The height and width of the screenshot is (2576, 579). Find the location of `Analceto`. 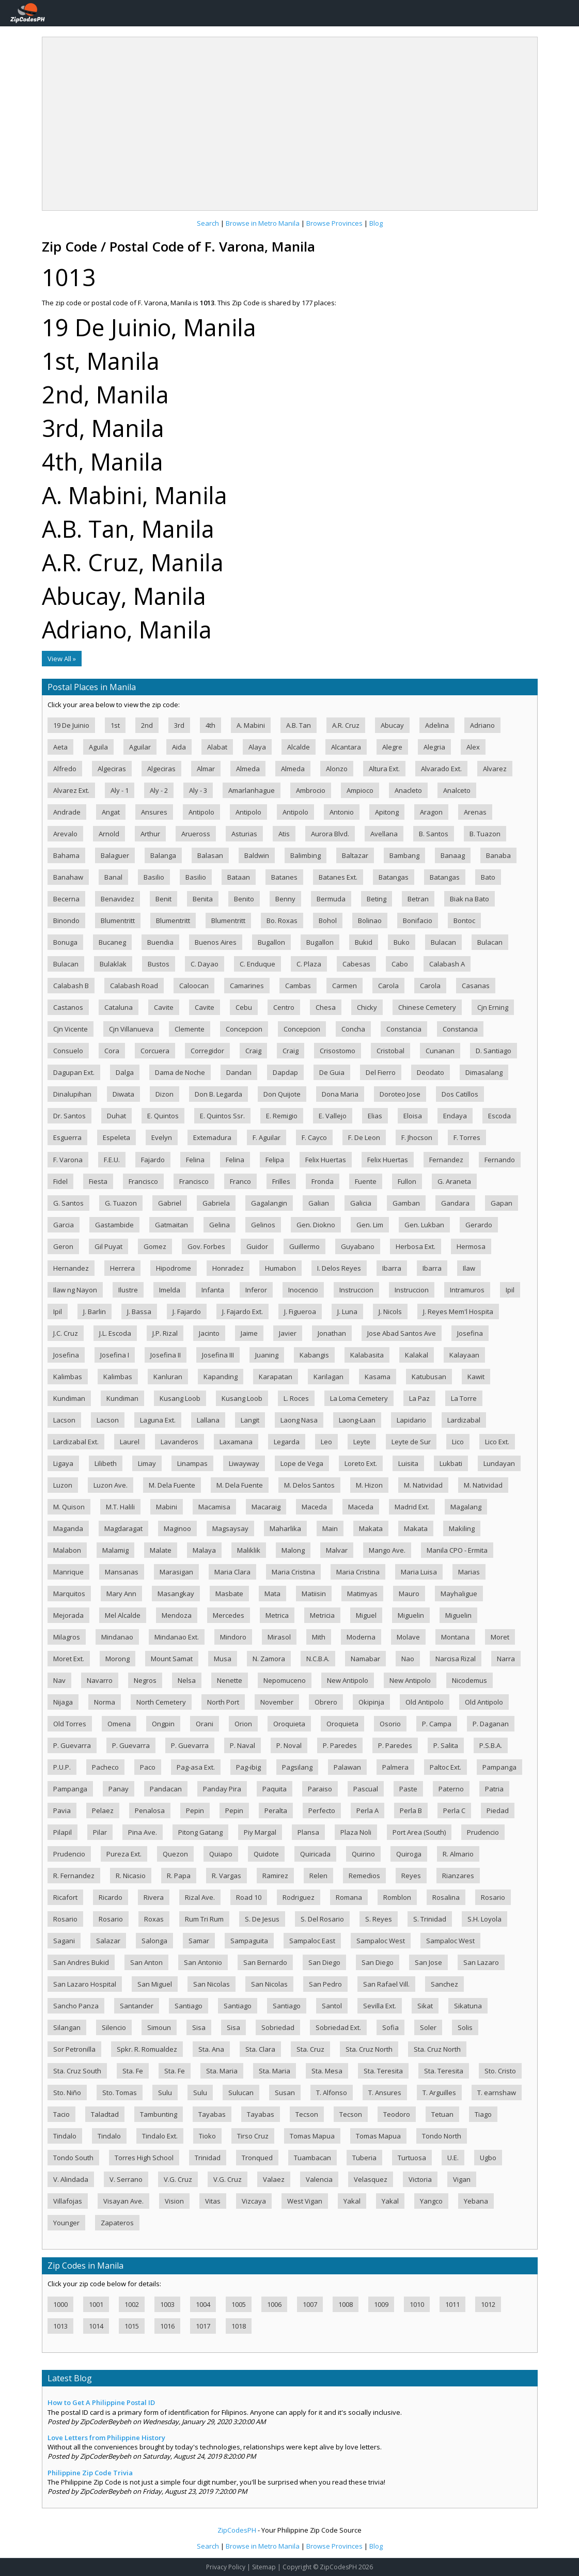

Analceto is located at coordinates (457, 790).